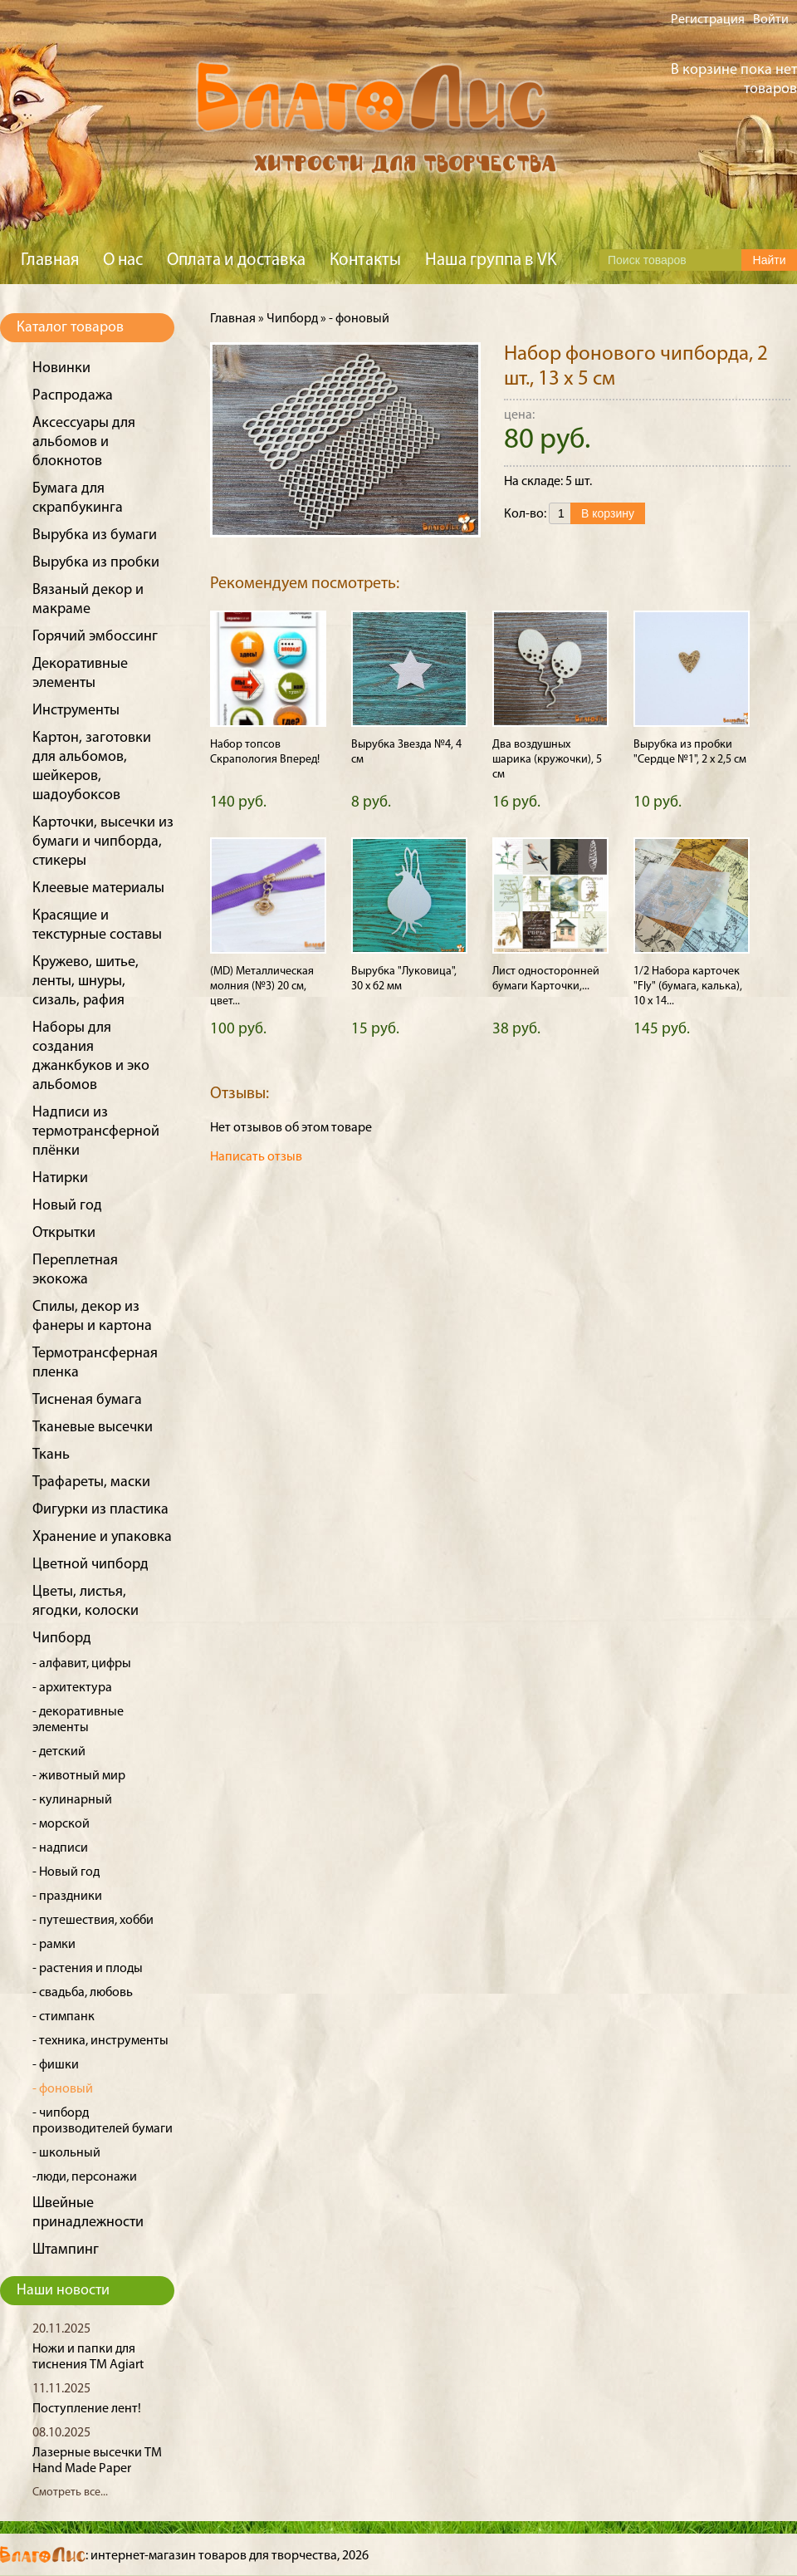 This screenshot has height=2576, width=797. I want to click on - свадьба, любовь, so click(82, 1992).